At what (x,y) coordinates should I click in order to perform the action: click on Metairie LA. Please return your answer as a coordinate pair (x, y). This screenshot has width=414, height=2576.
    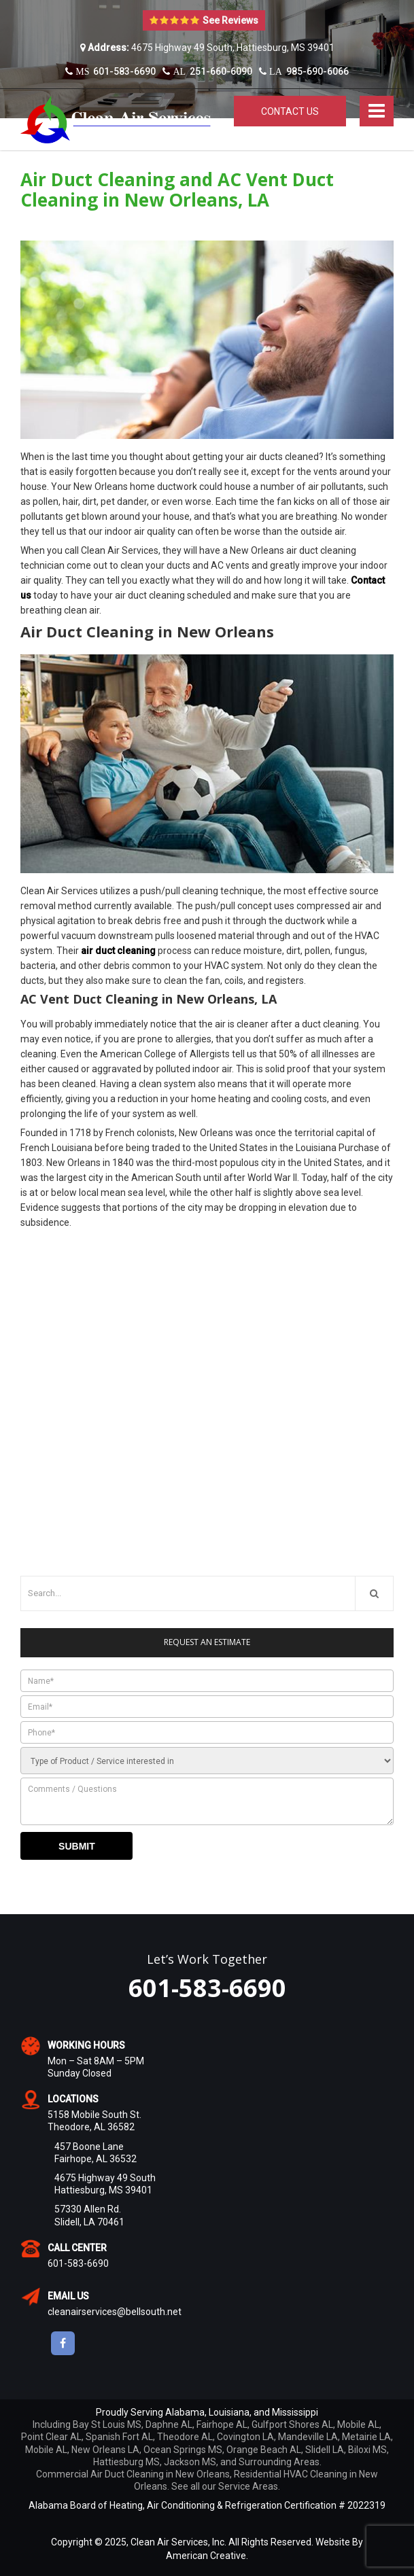
    Looking at the image, I should click on (366, 2436).